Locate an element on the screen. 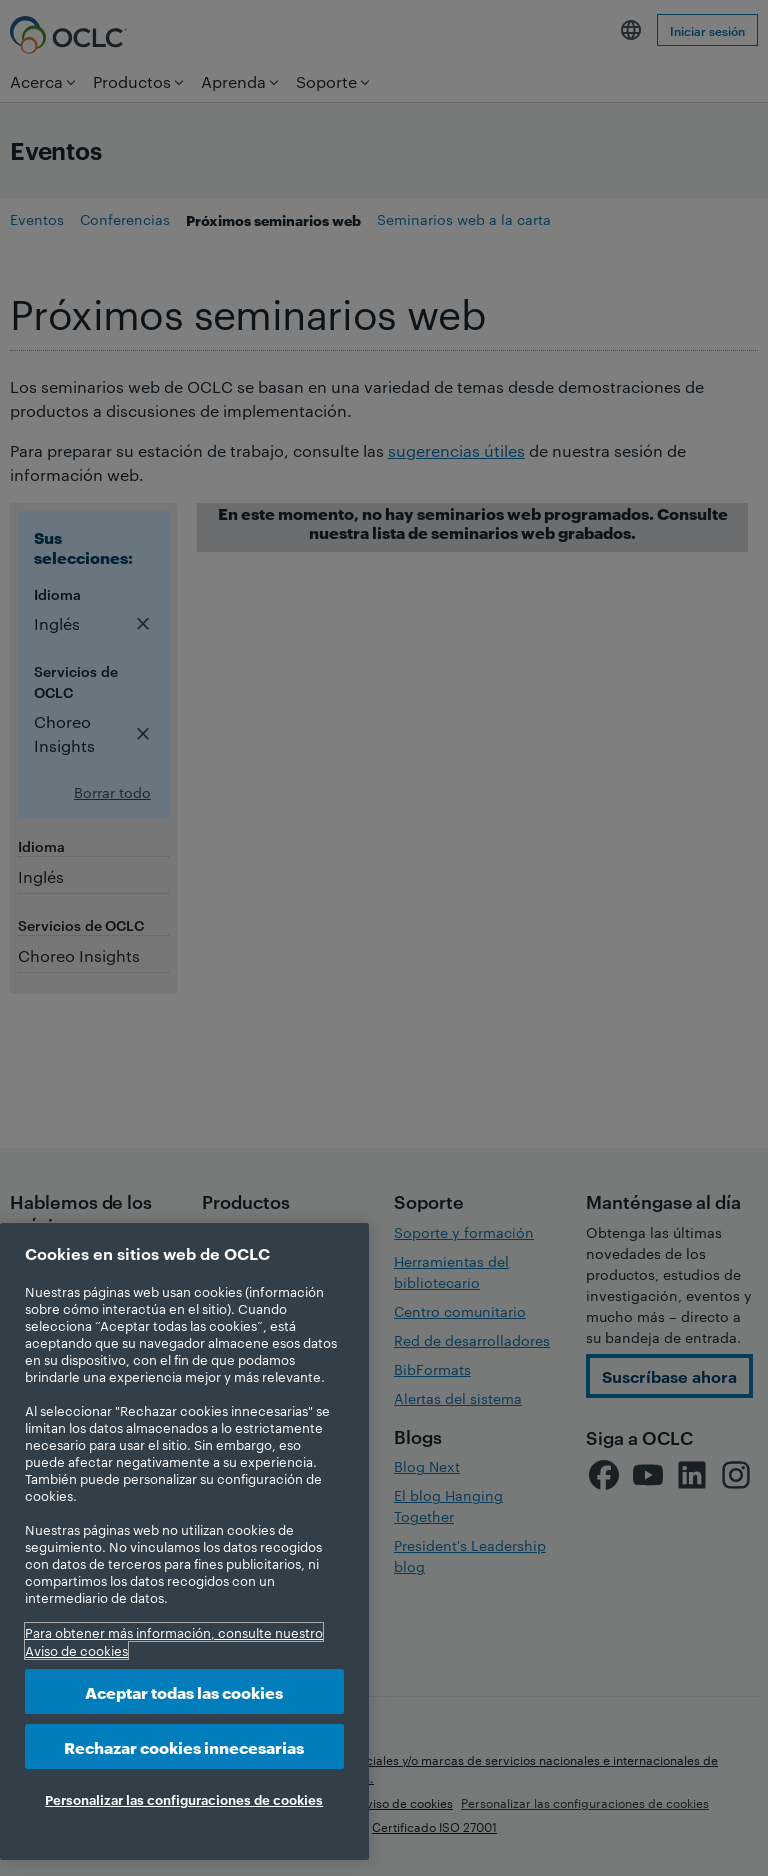 The width and height of the screenshot is (768, 1876). Personalizar las configuraciones de cookies is located at coordinates (184, 1799).